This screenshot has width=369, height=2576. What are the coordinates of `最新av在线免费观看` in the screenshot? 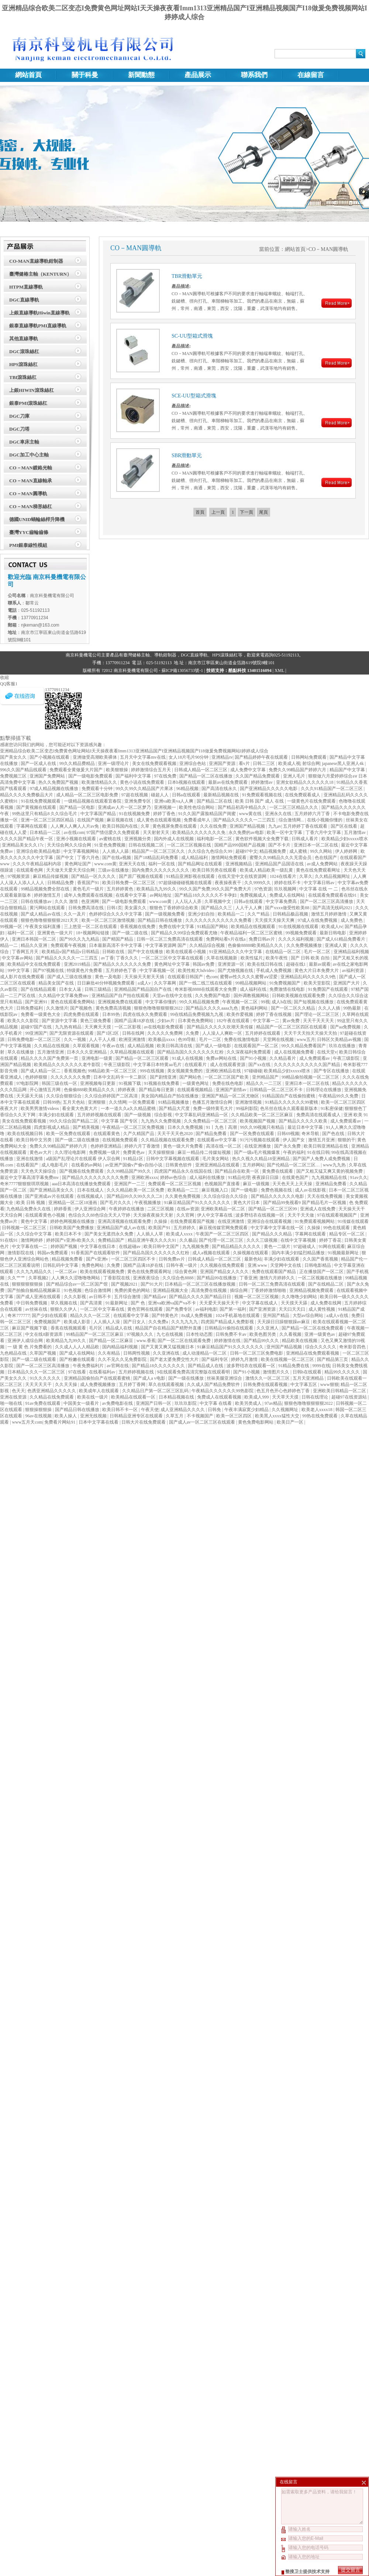 It's located at (228, 782).